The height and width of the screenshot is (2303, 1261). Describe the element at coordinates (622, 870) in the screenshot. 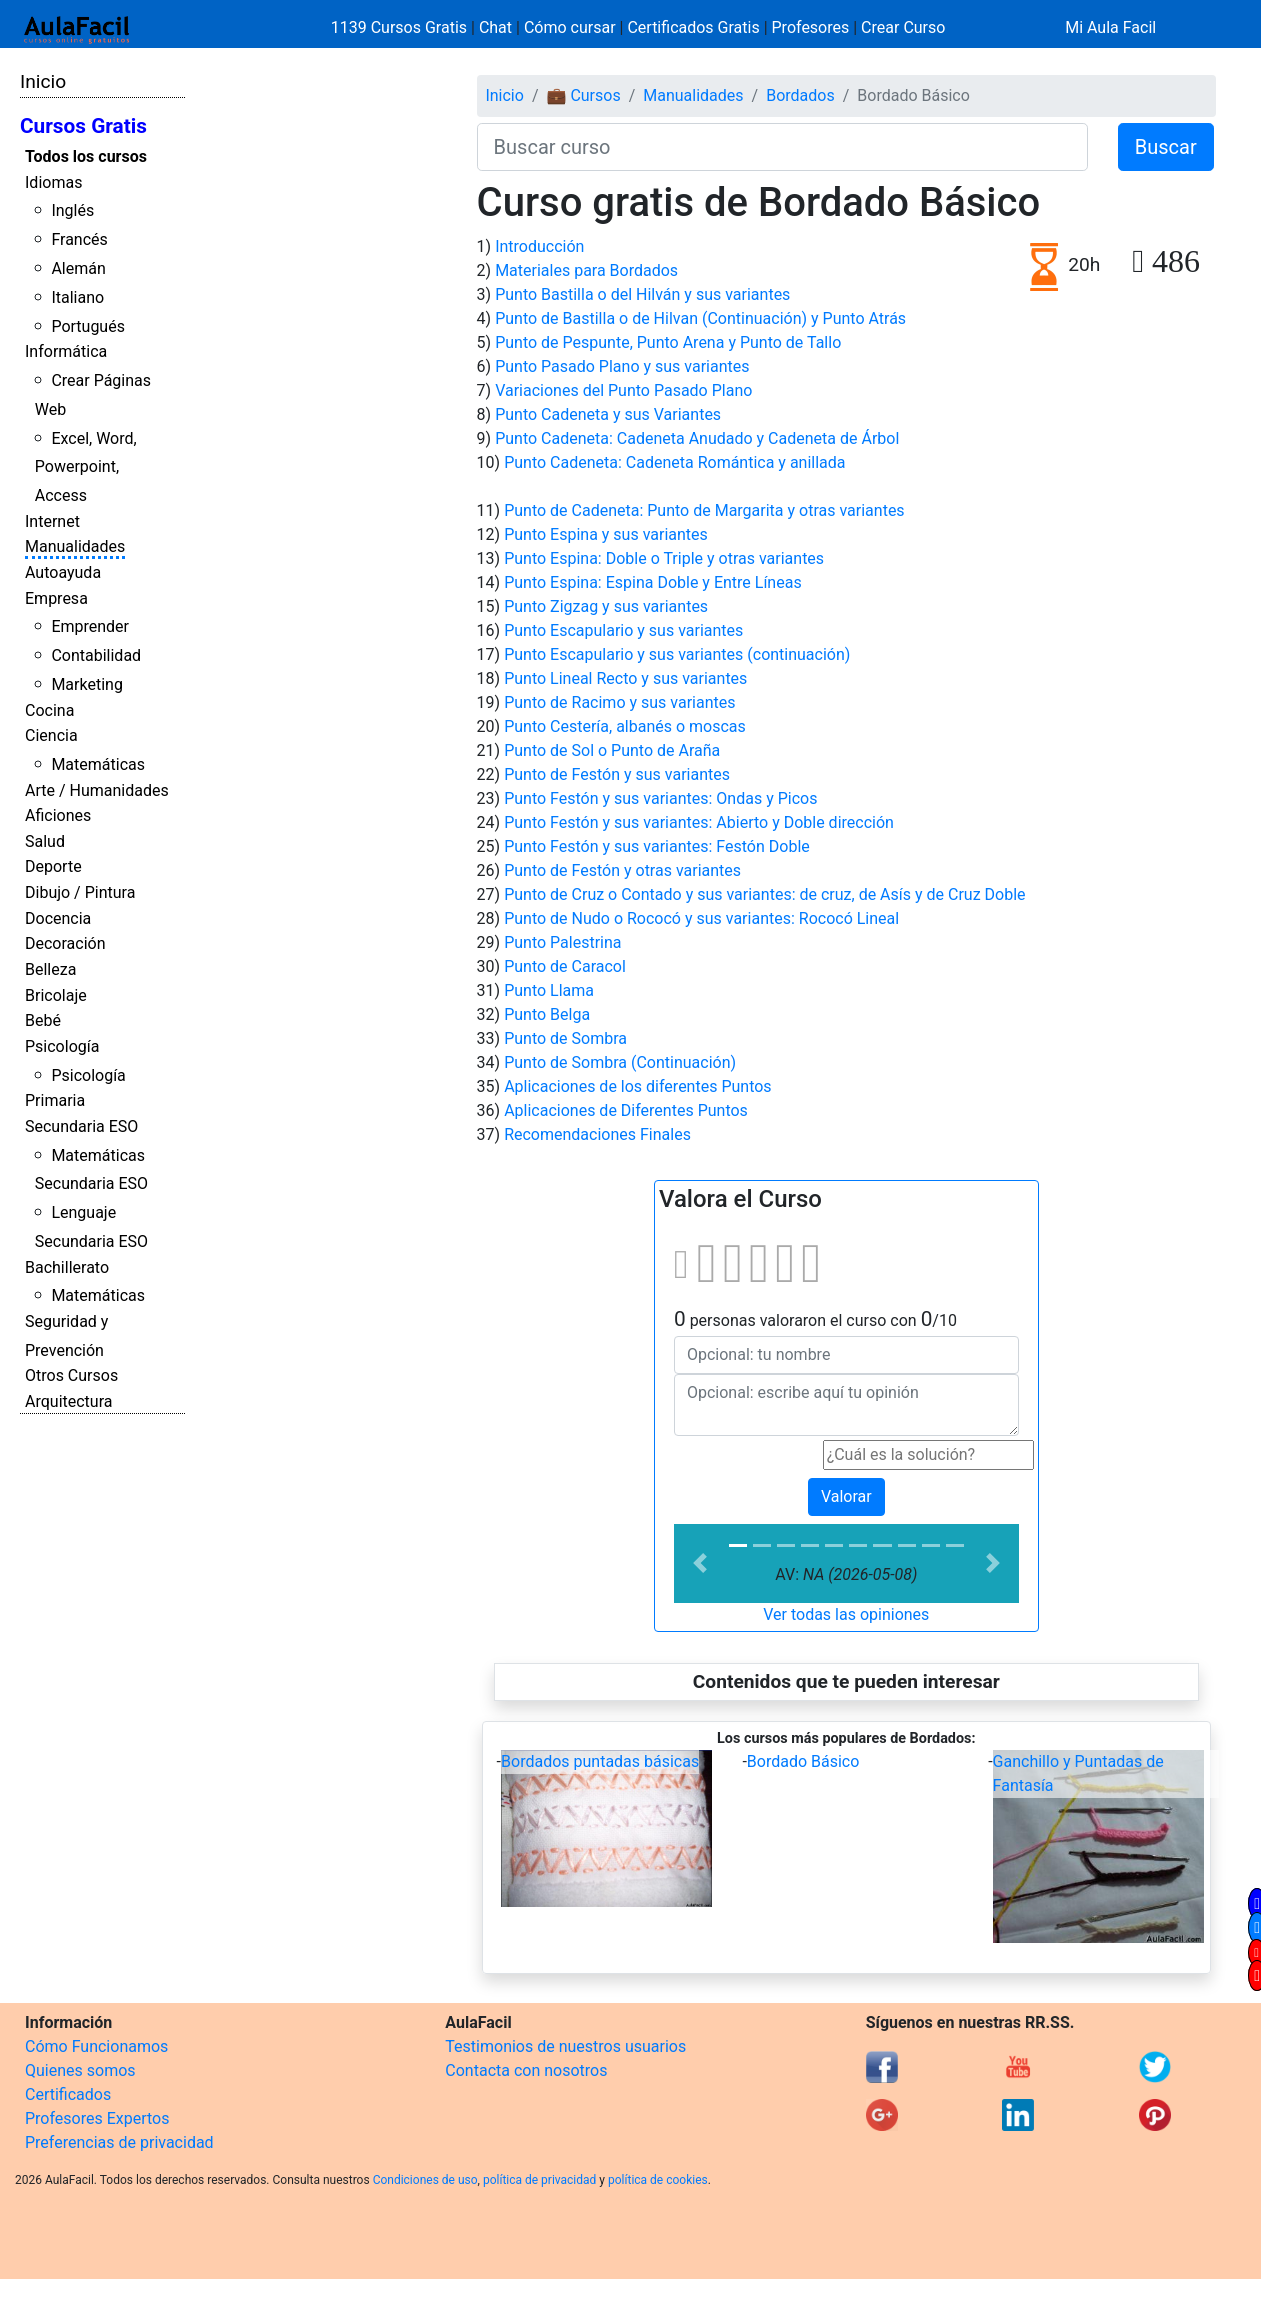

I see `Punto de Festón y otras variantes` at that location.